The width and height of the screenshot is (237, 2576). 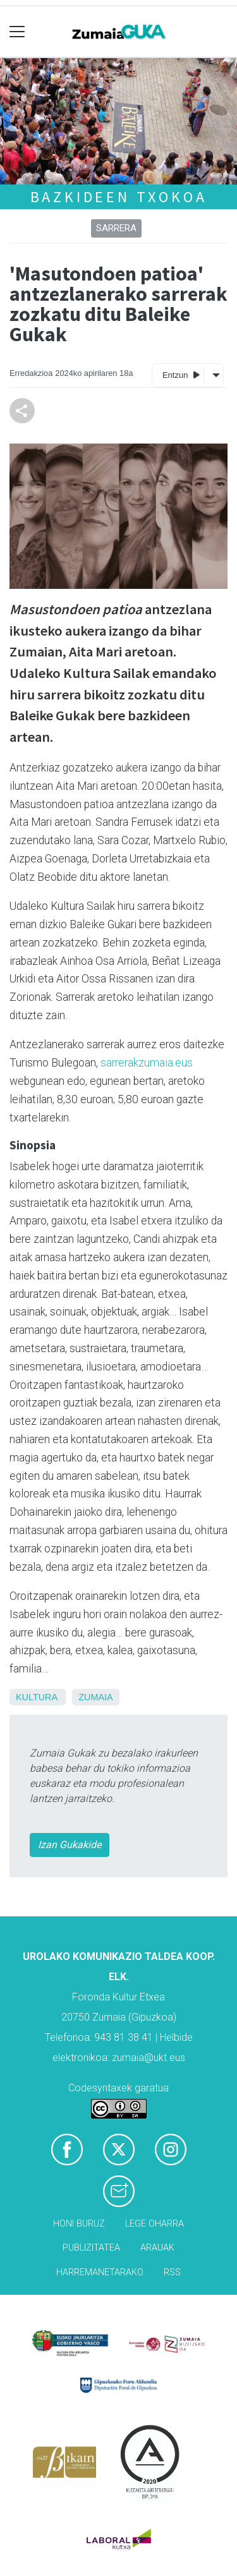 What do you see at coordinates (118, 197) in the screenshot?
I see `Bazkideen txokoa` at bounding box center [118, 197].